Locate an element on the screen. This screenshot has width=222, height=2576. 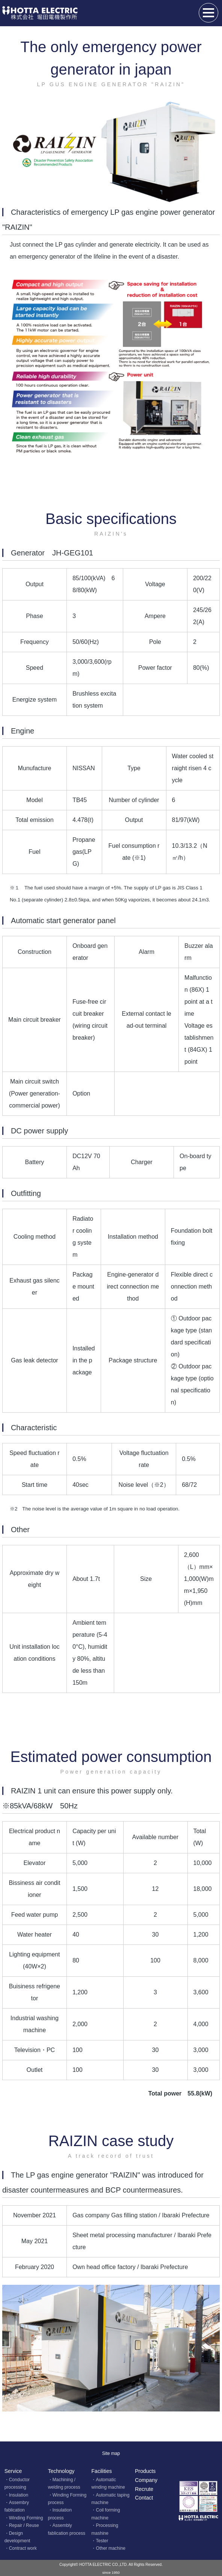
since 1950 is located at coordinates (110, 2572).